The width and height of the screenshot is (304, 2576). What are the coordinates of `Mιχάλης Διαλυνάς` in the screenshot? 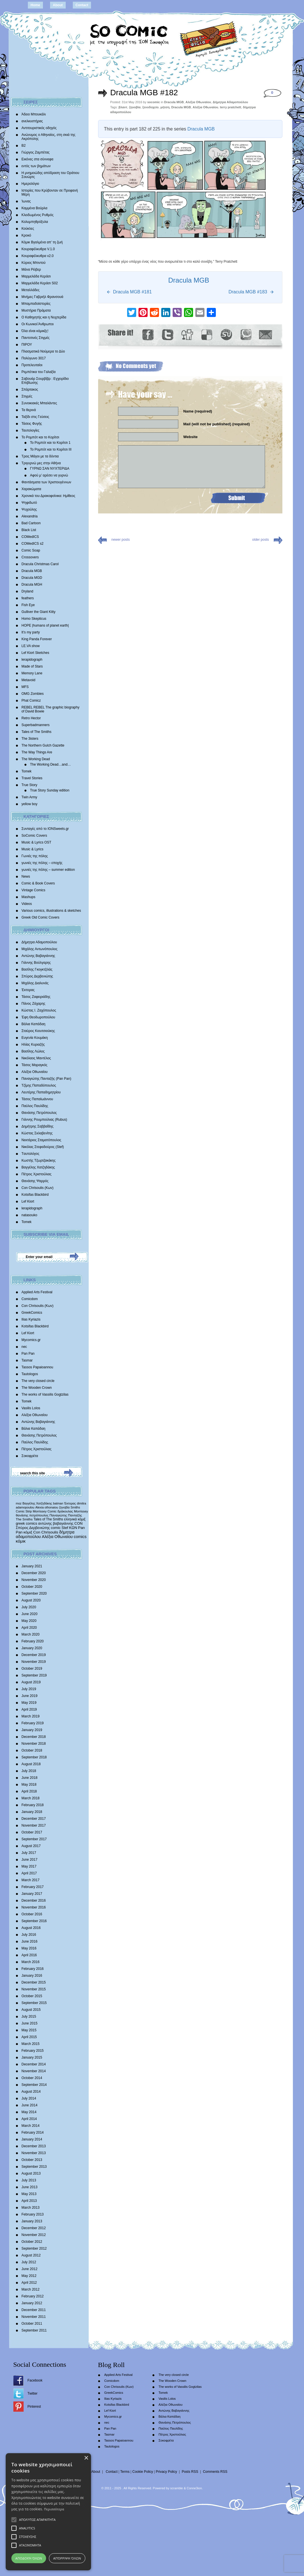 It's located at (35, 983).